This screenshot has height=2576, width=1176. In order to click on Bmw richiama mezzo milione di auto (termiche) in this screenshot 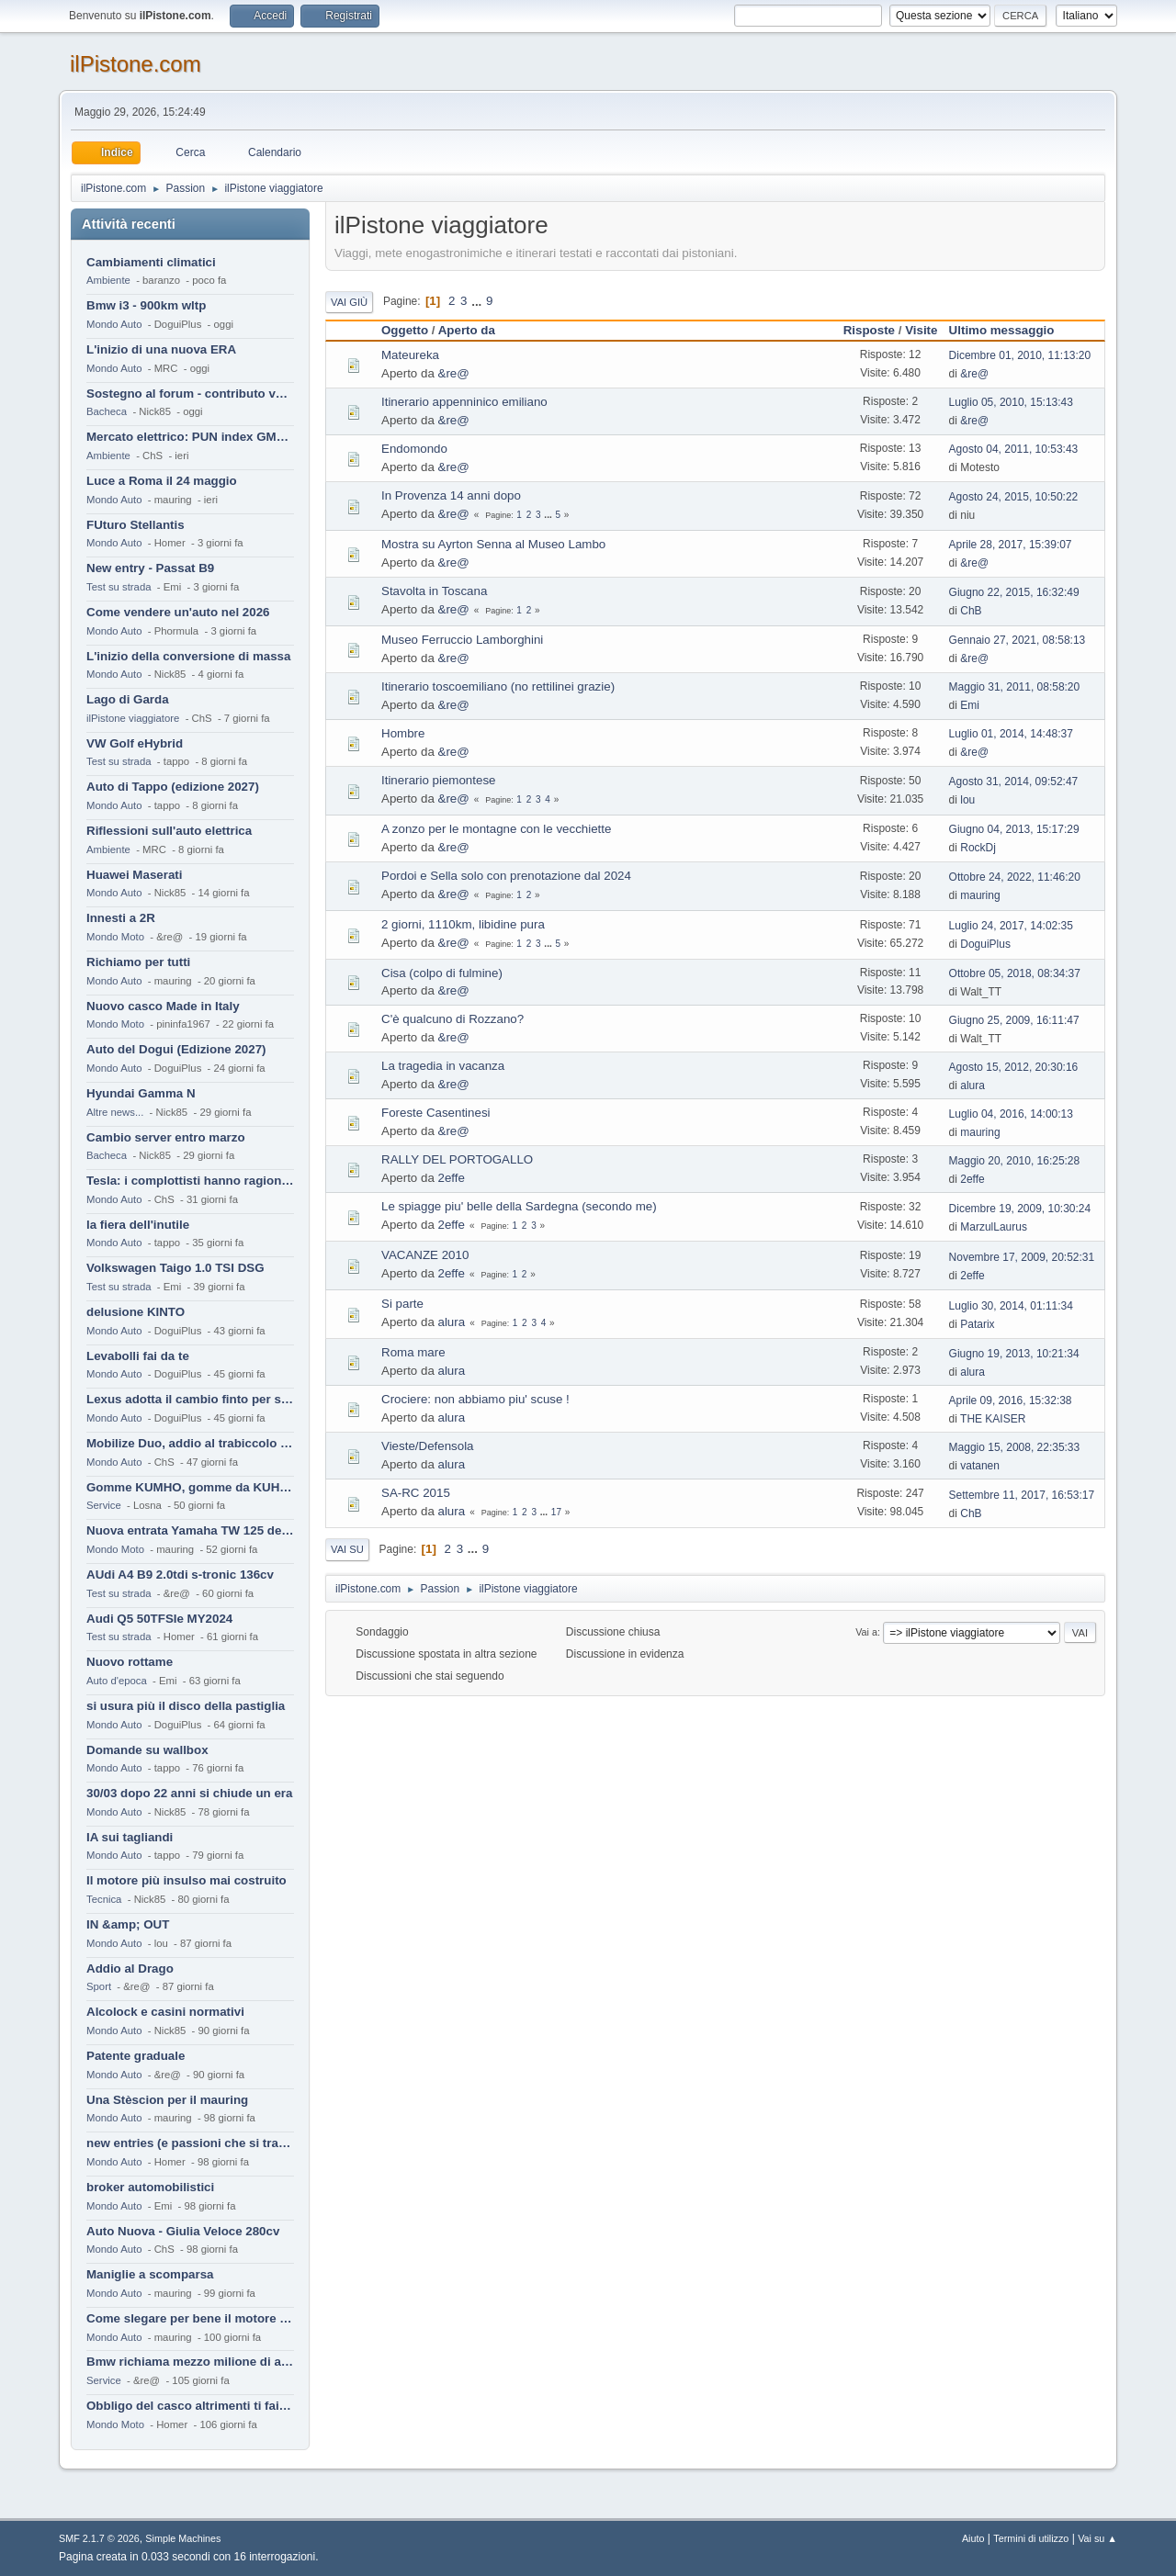, I will do `click(190, 2361)`.